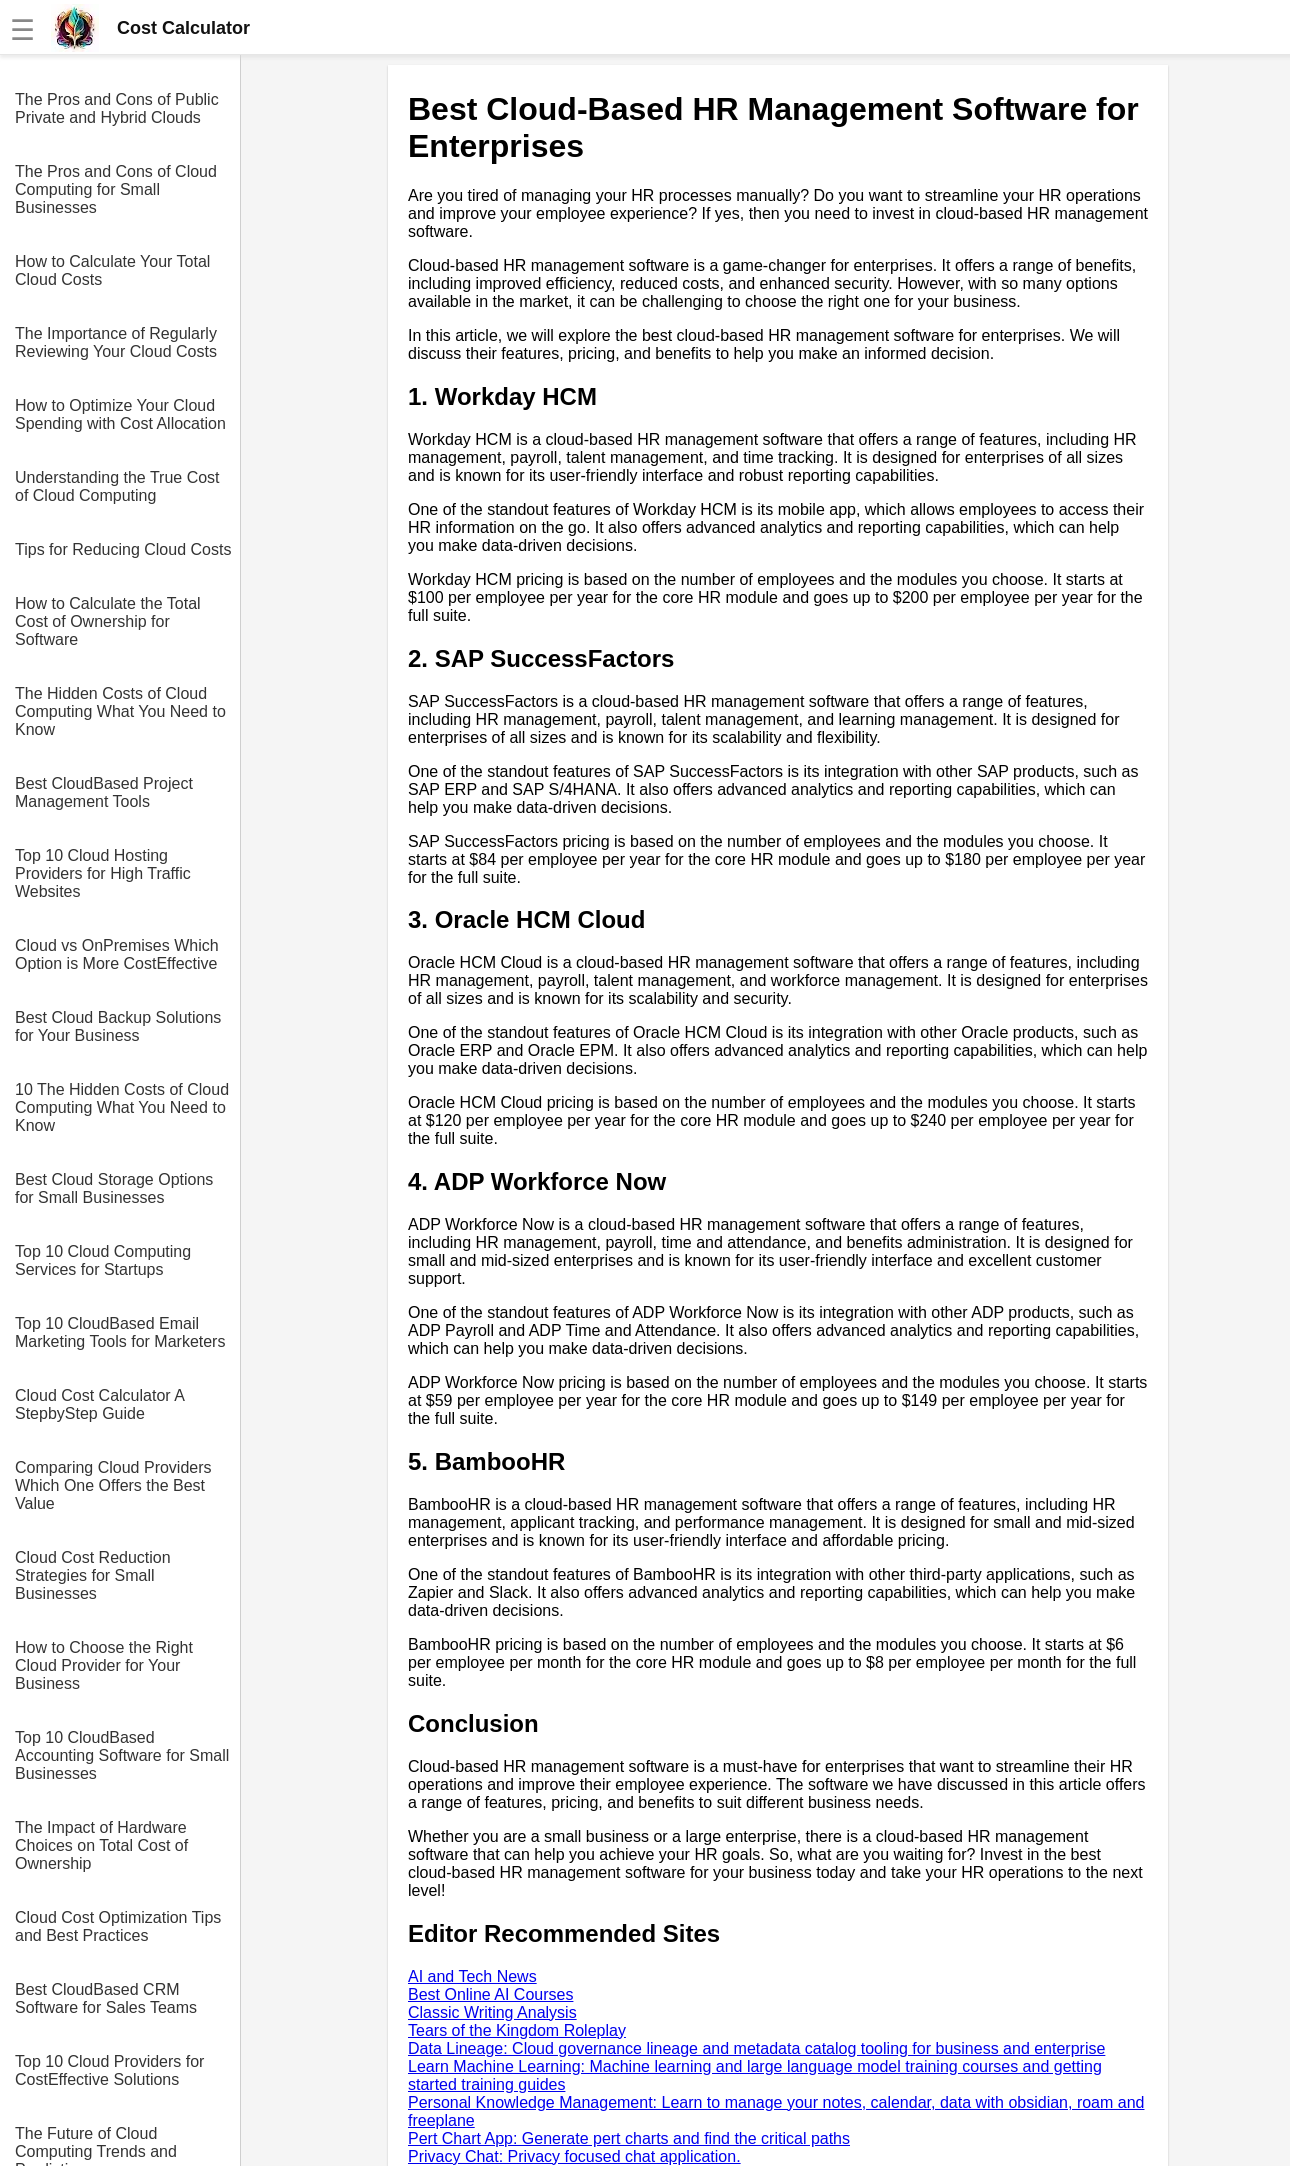 This screenshot has width=1290, height=2166. Describe the element at coordinates (117, 108) in the screenshot. I see `The Pros and Cons of Public Private and Hybrid Clouds` at that location.